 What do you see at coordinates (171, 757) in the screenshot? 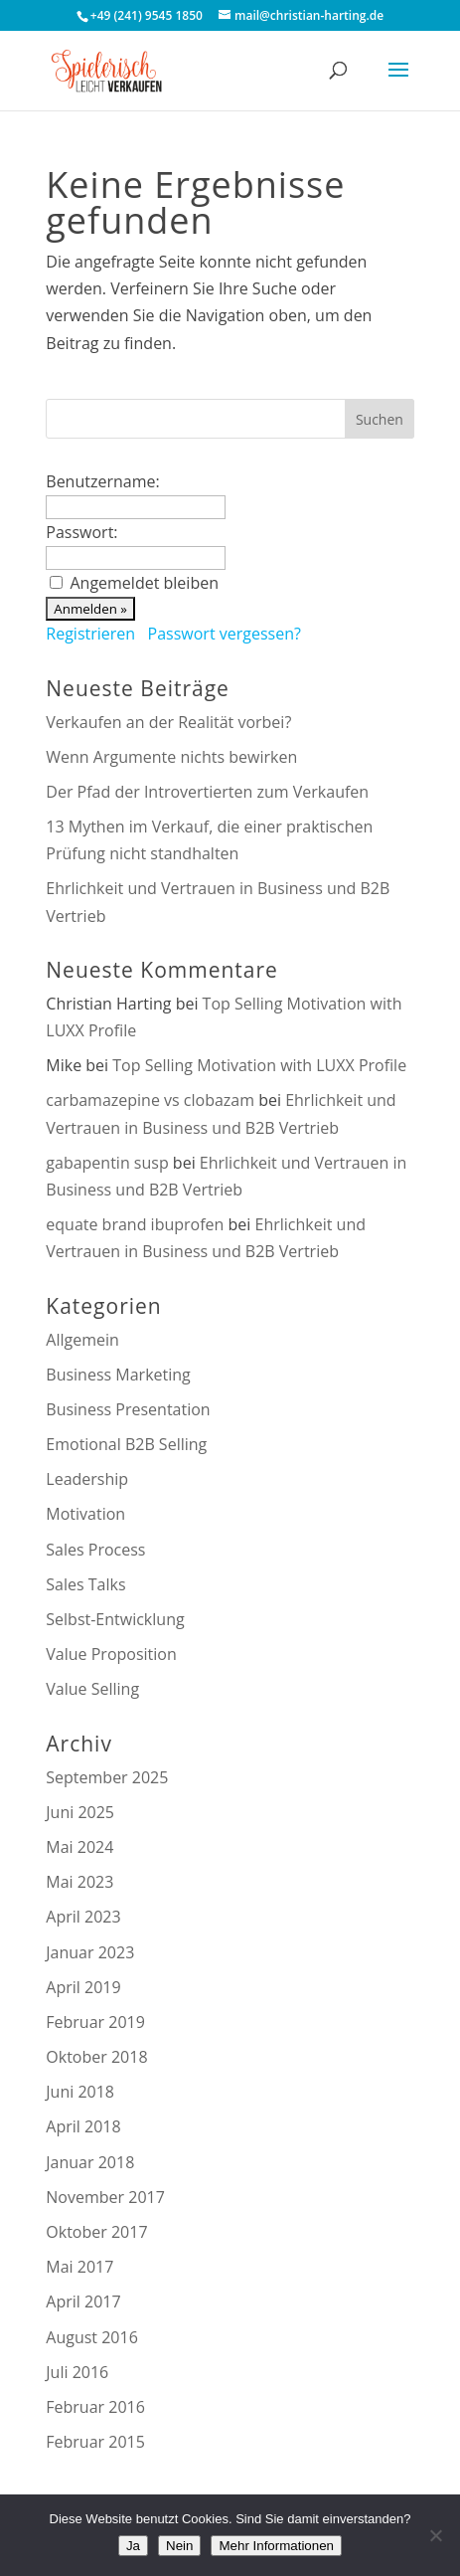
I see `Wenn Argumente nichts bewirken` at bounding box center [171, 757].